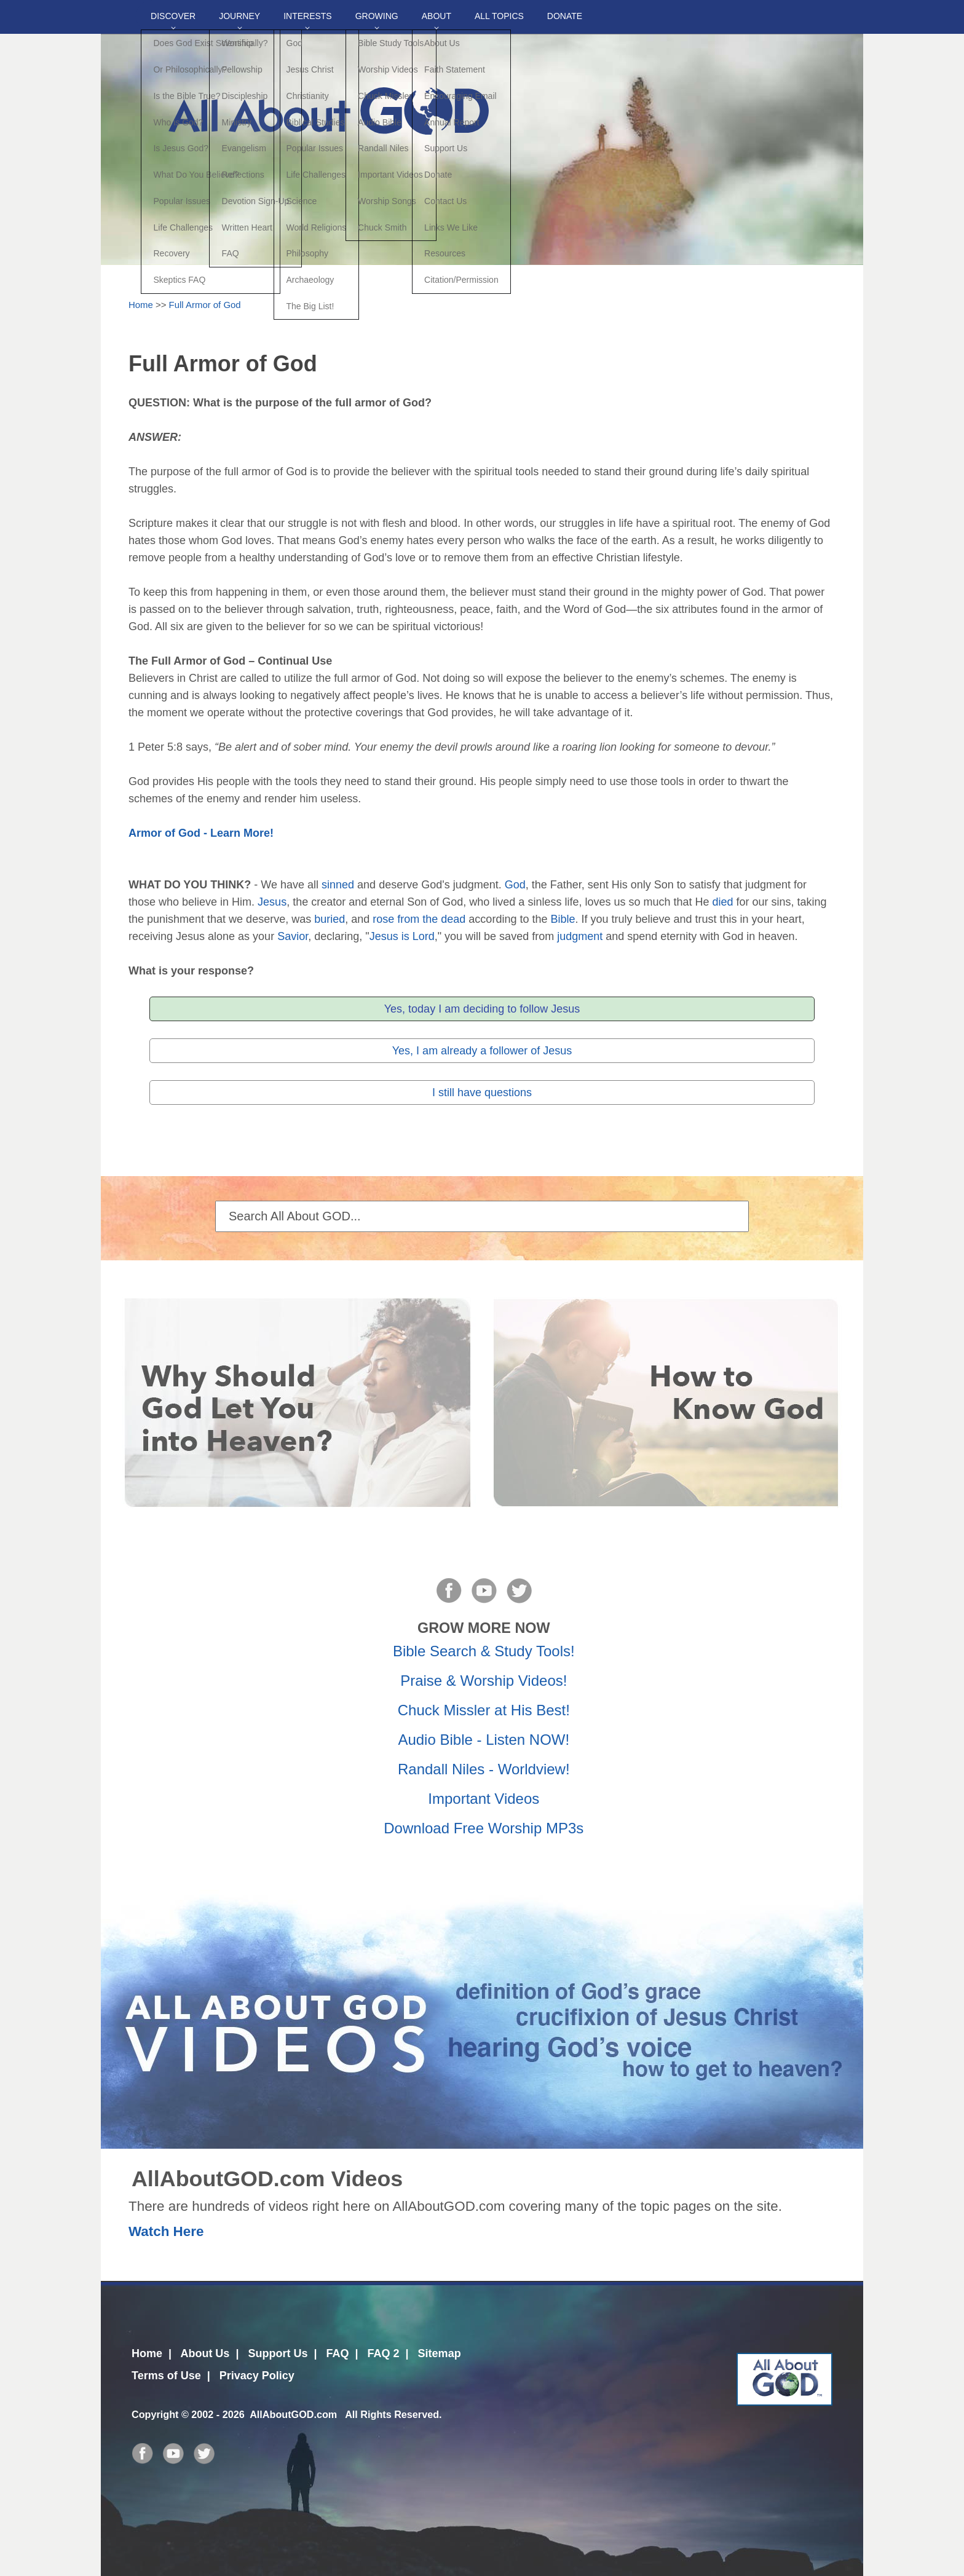  I want to click on Copyright, so click(155, 2414).